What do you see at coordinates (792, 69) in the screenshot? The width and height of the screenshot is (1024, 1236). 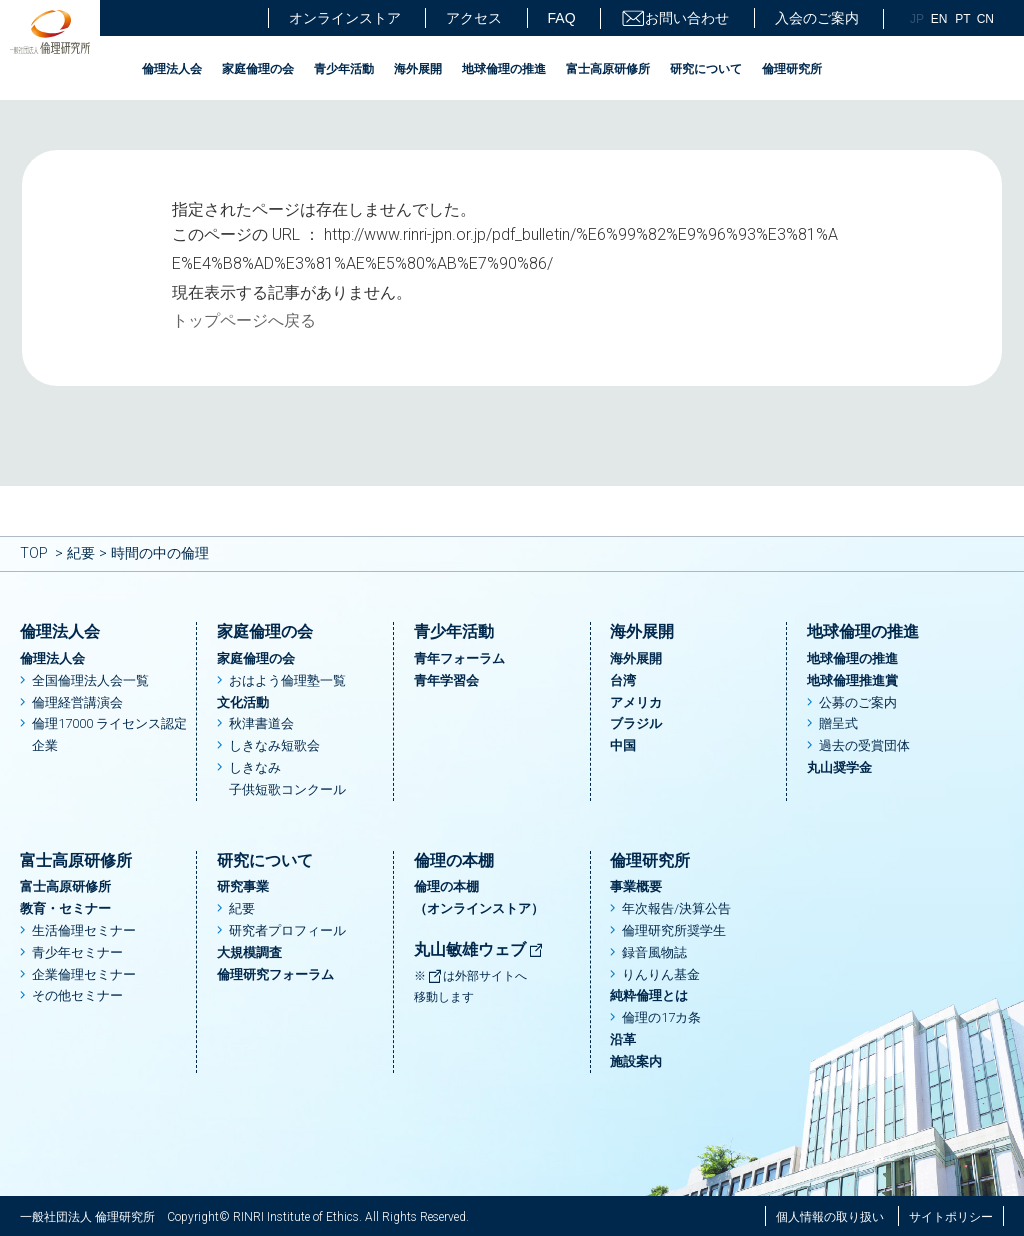 I see `倫理研究所` at bounding box center [792, 69].